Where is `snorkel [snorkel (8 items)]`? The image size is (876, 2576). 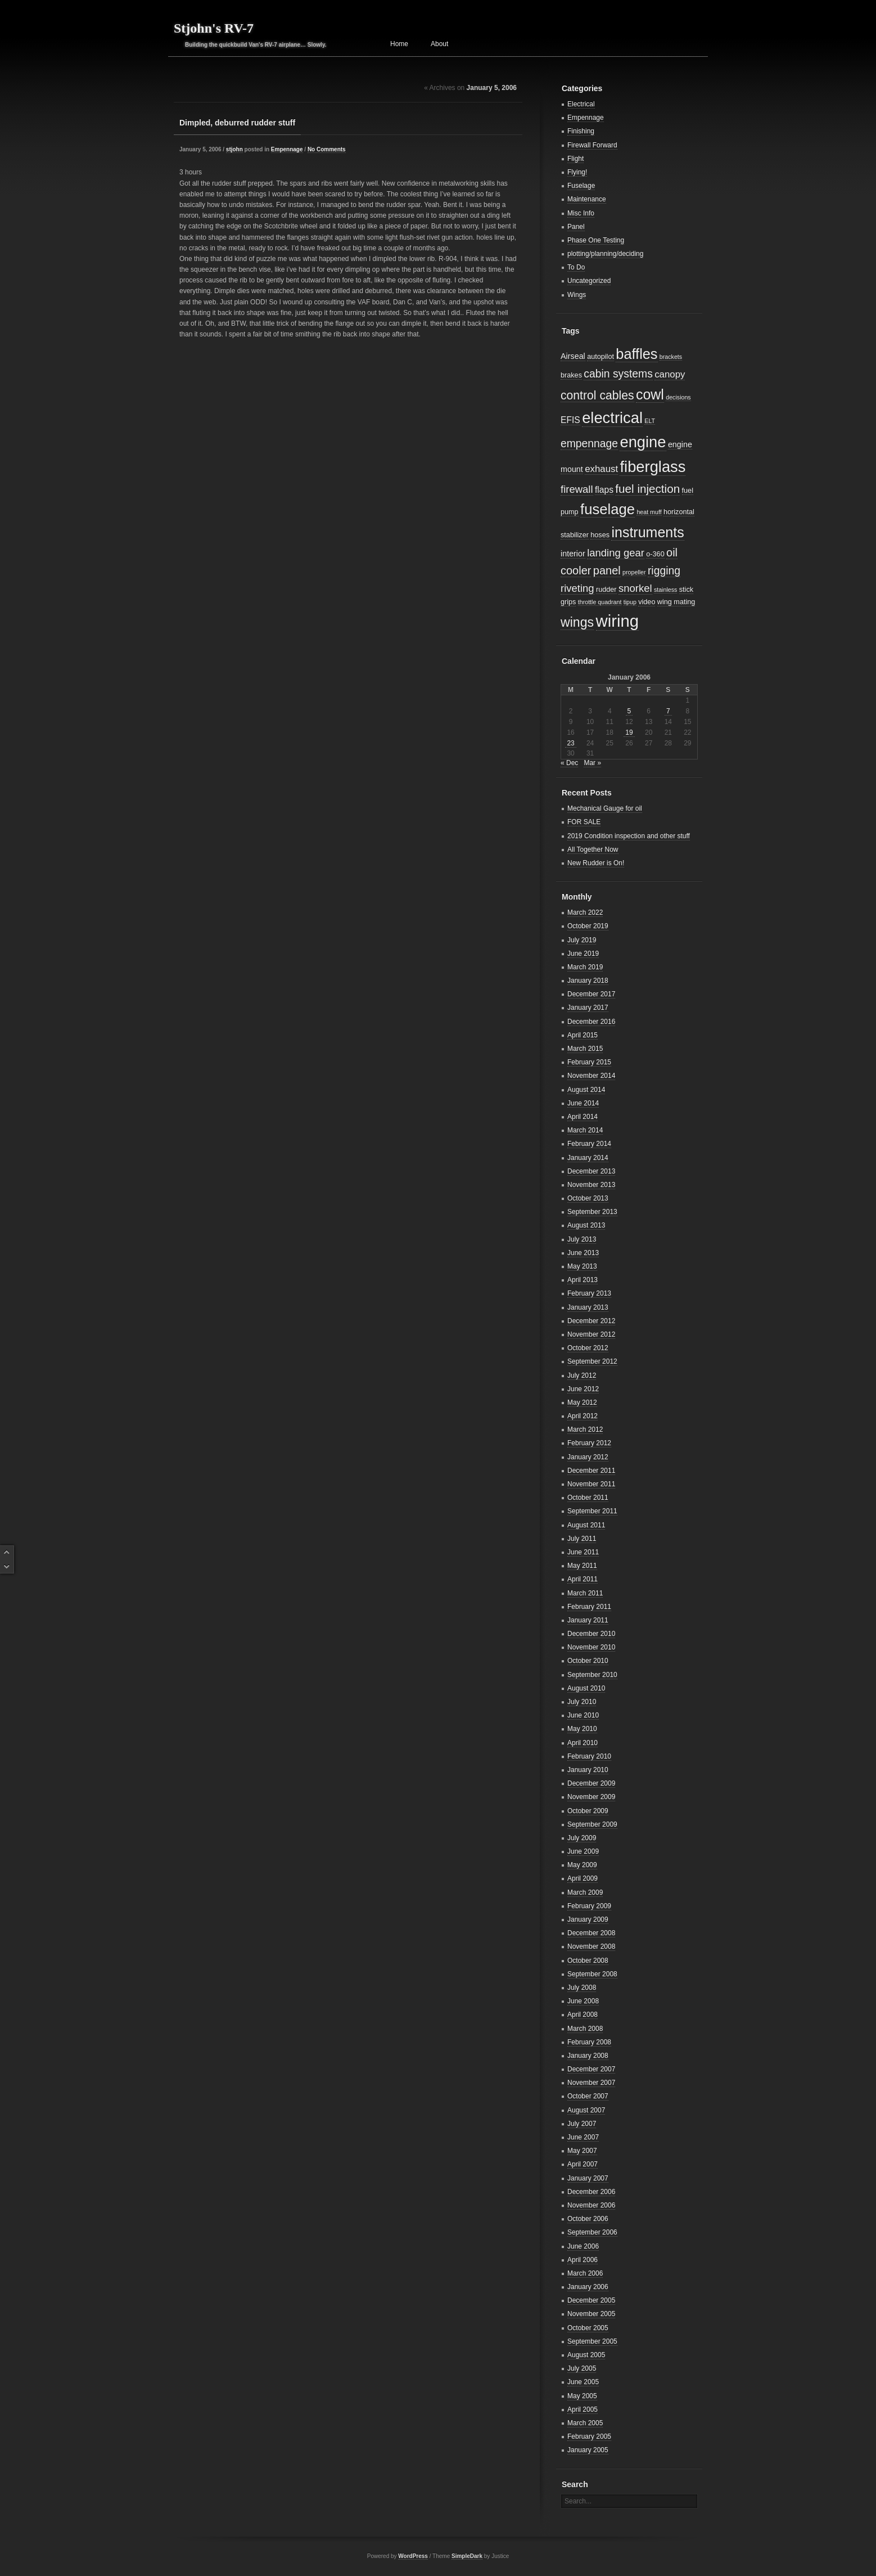 snorkel [snorkel (8 items)] is located at coordinates (635, 588).